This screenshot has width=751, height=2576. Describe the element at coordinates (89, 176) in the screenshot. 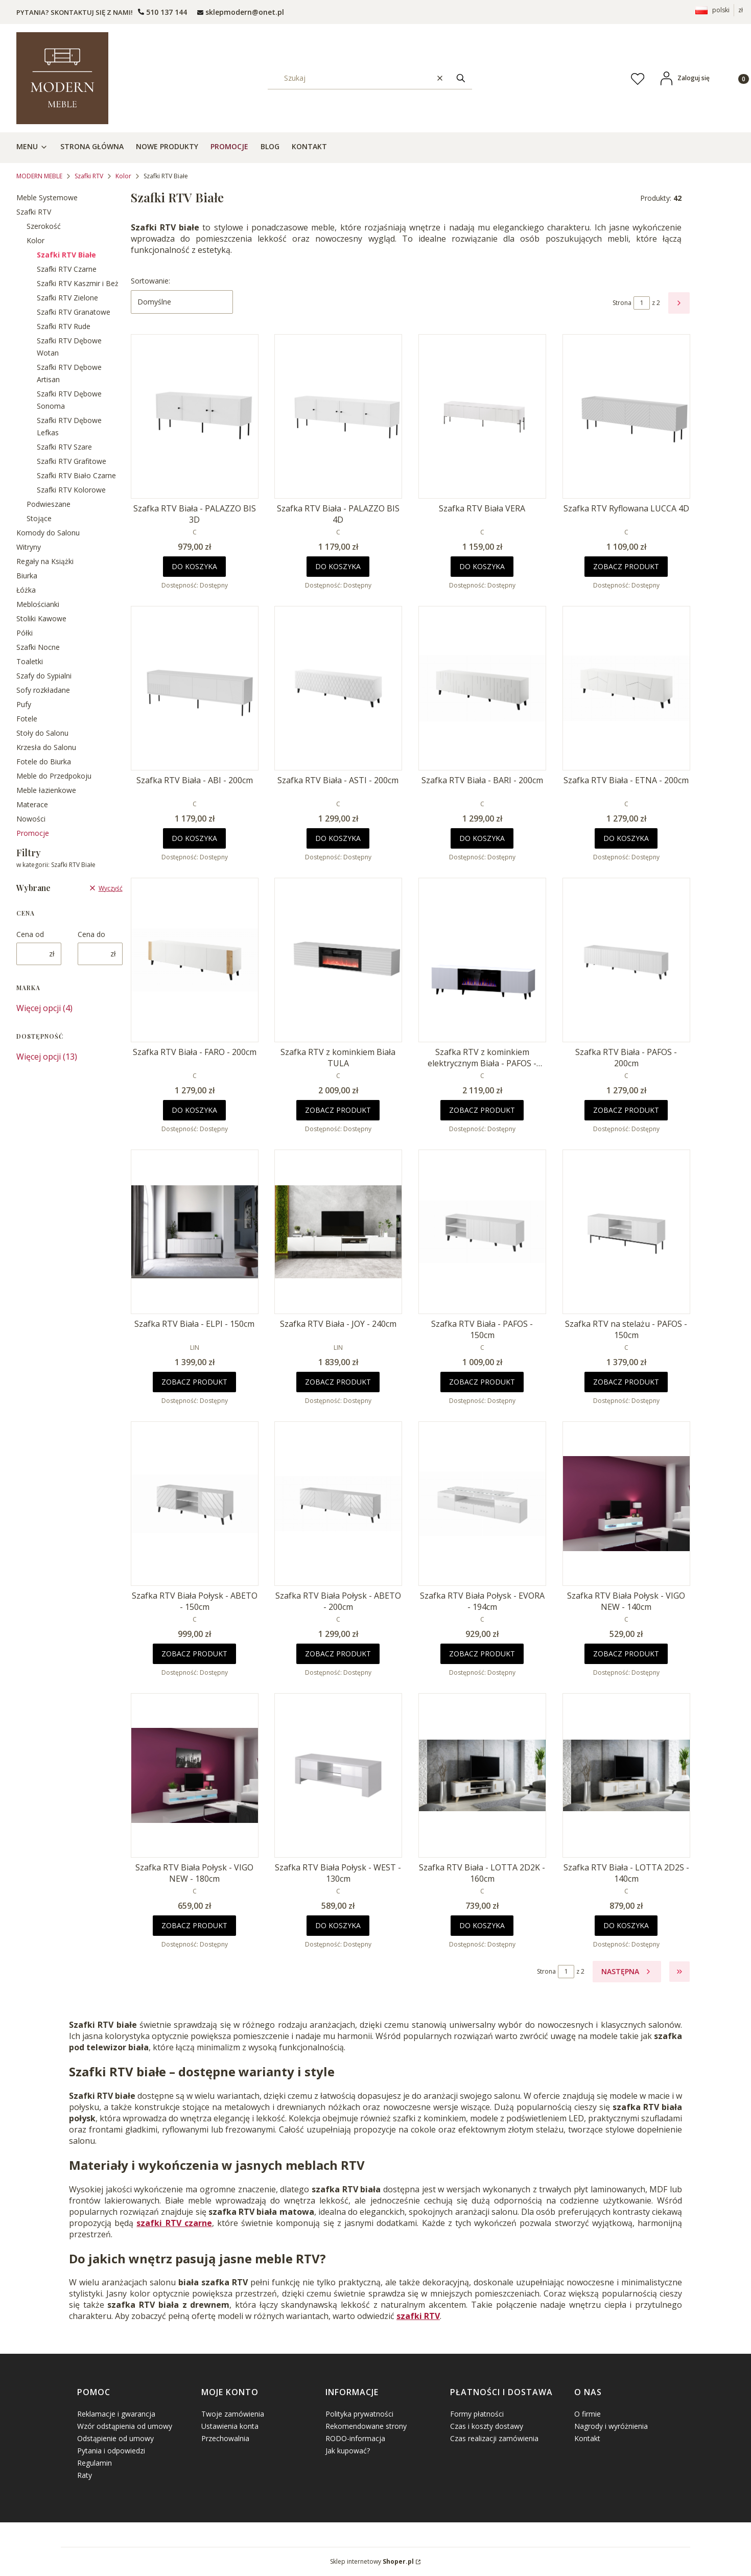

I see `Szafki RTV` at that location.